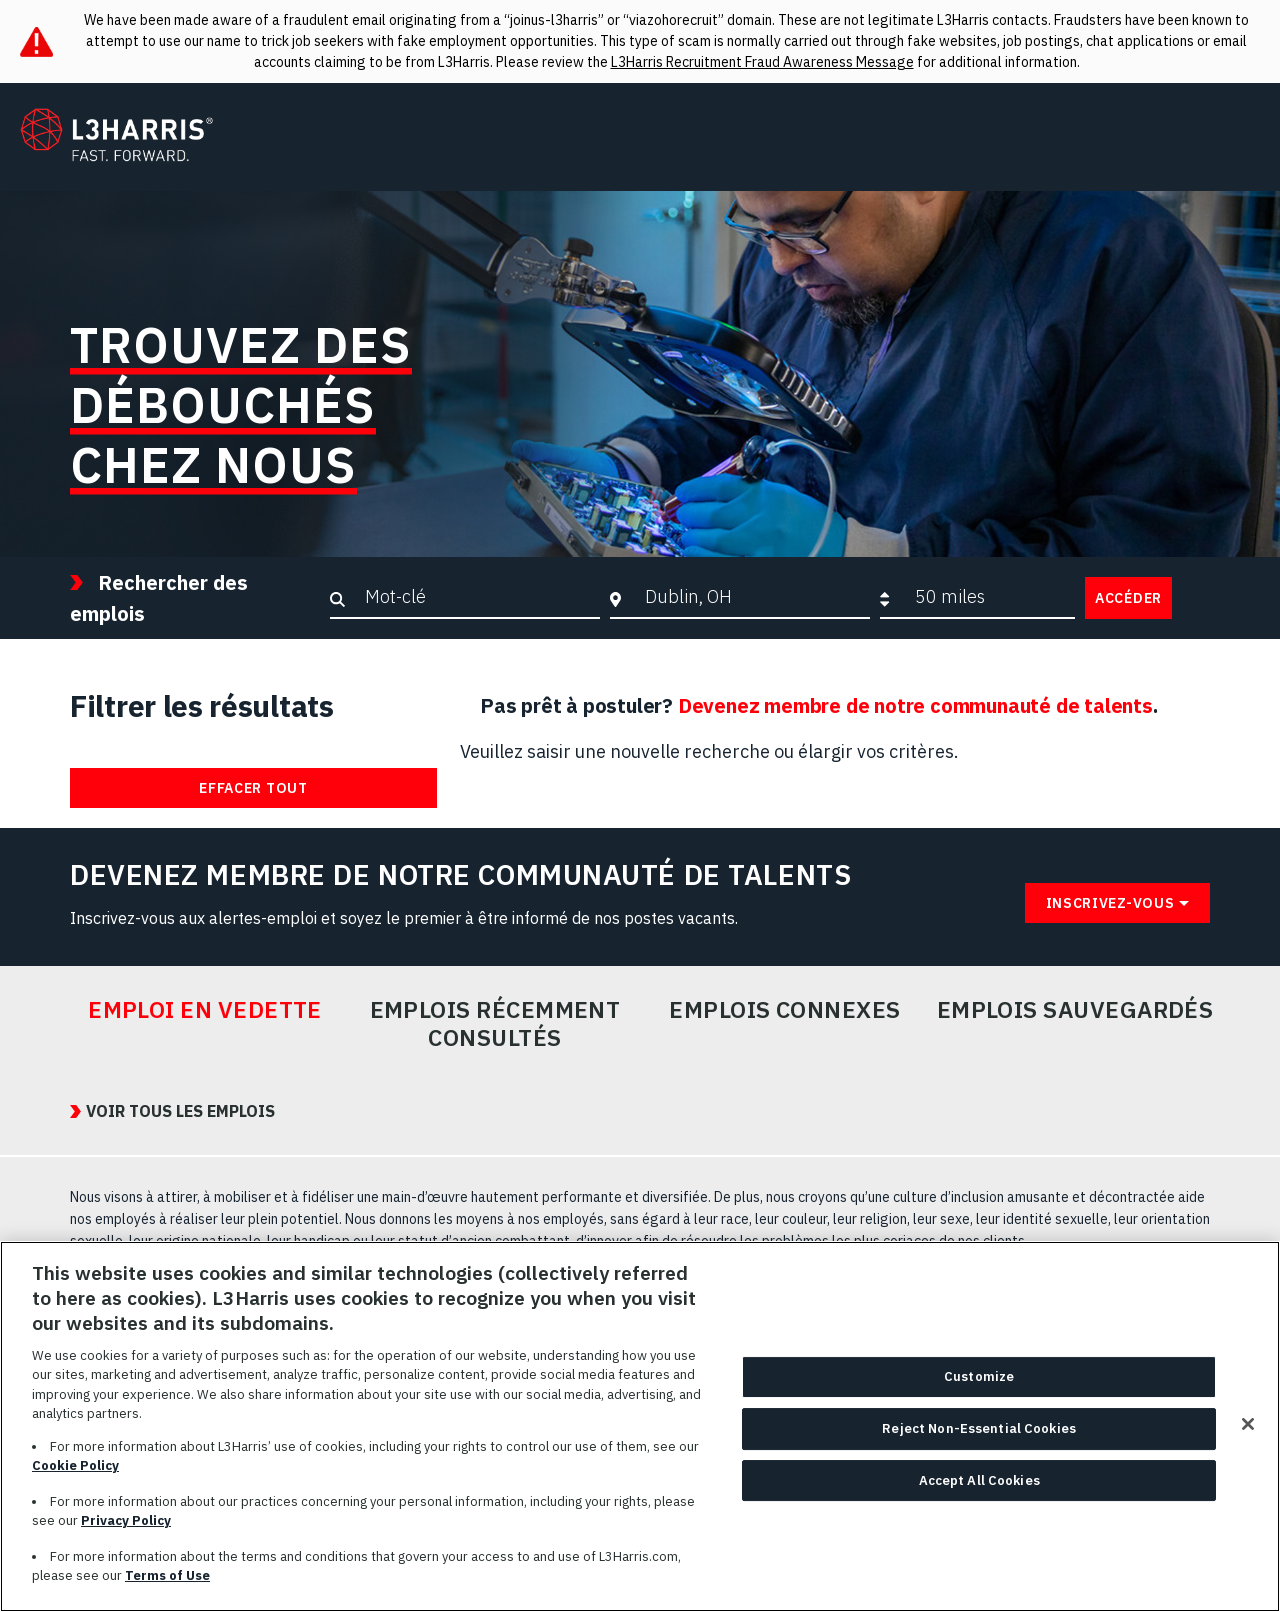 The width and height of the screenshot is (1280, 1612). Describe the element at coordinates (180, 1111) in the screenshot. I see `VOIR TOUS LES EMPLOIS` at that location.